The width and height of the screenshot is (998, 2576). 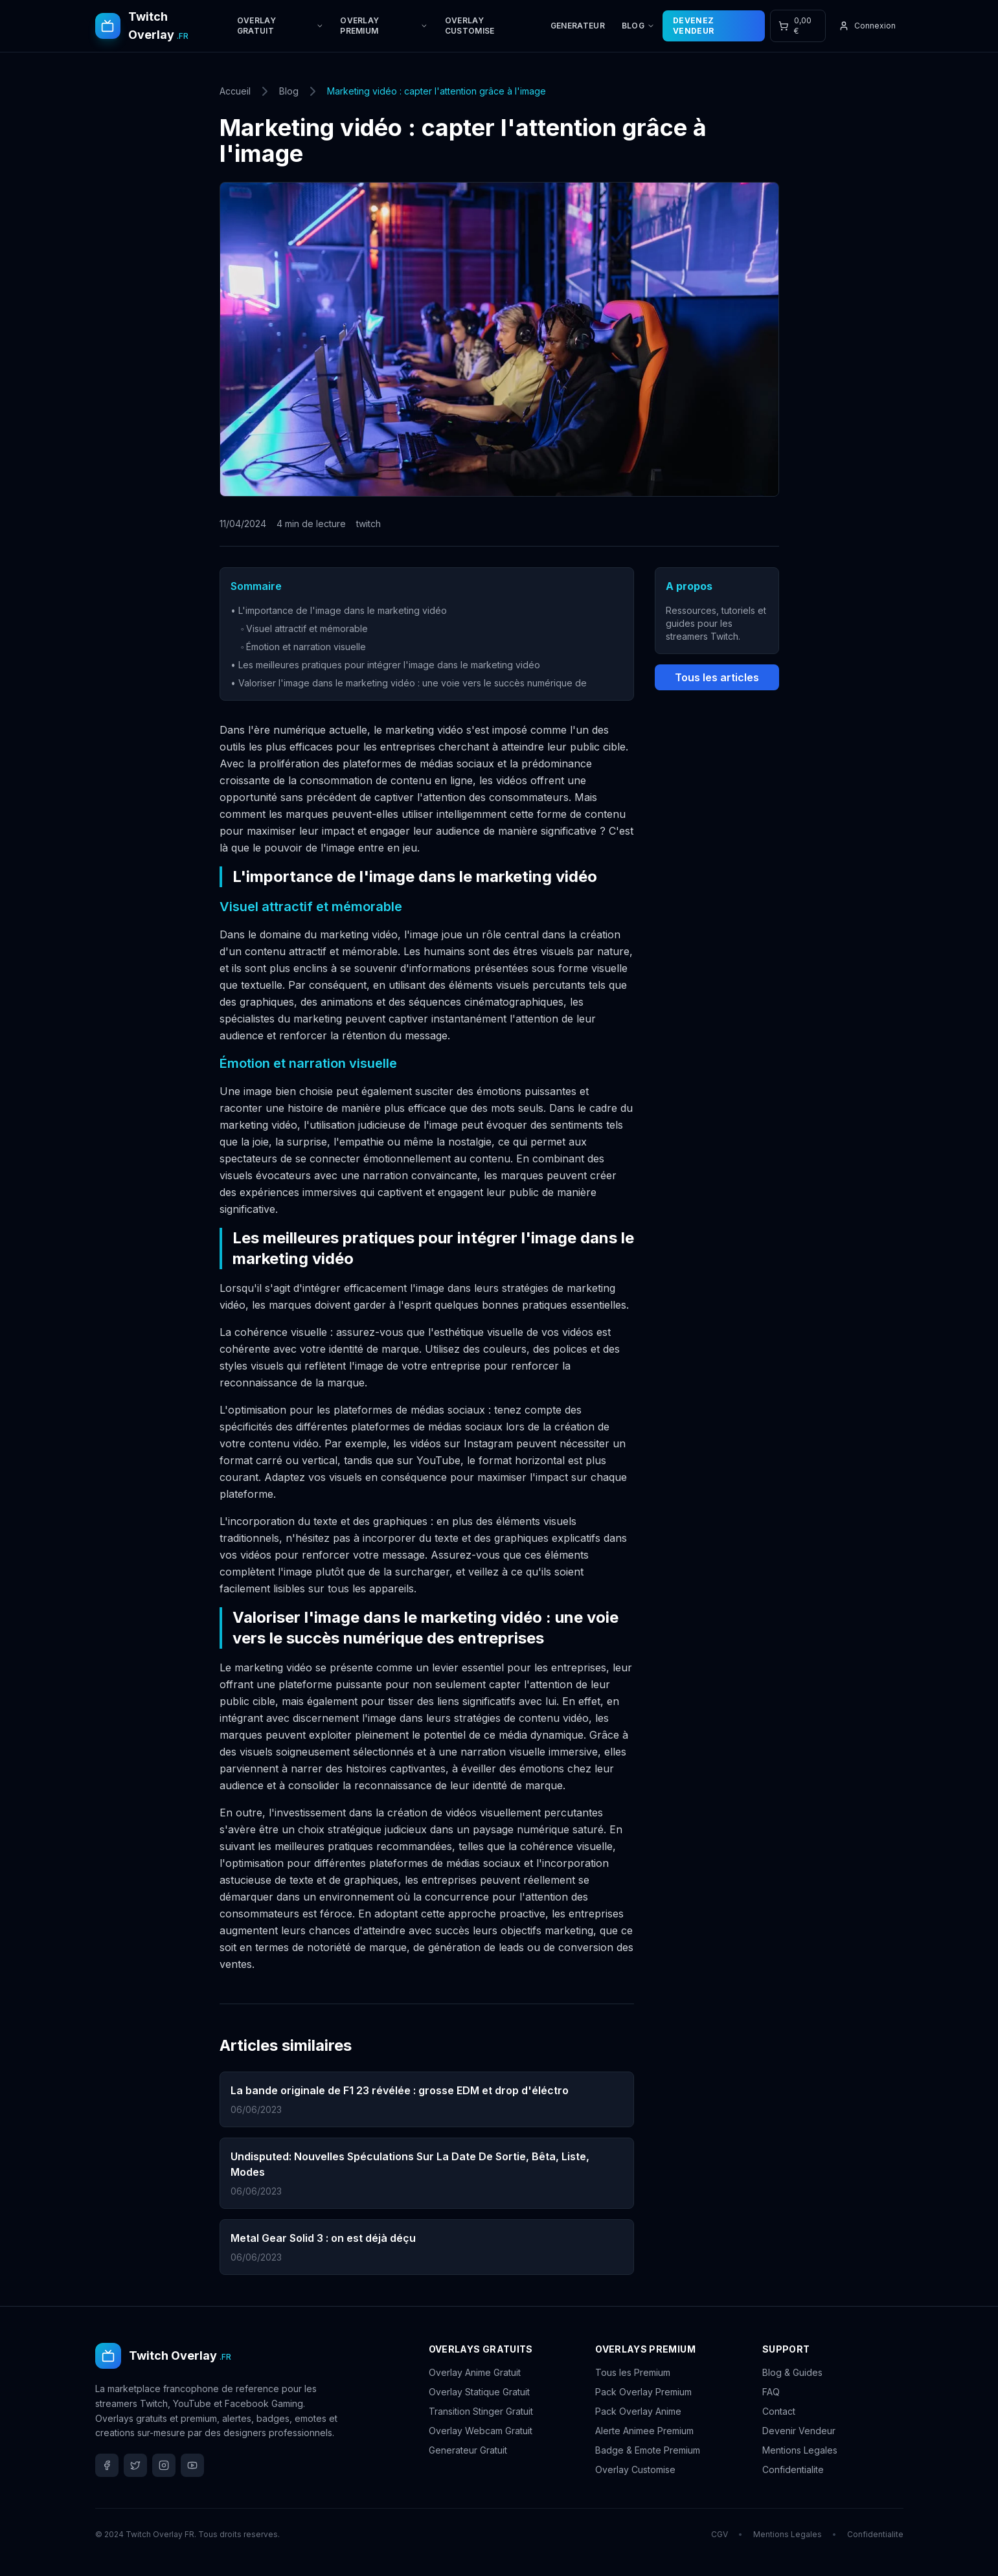 I want to click on OVERLAY PREMIUM, so click(x=384, y=26).